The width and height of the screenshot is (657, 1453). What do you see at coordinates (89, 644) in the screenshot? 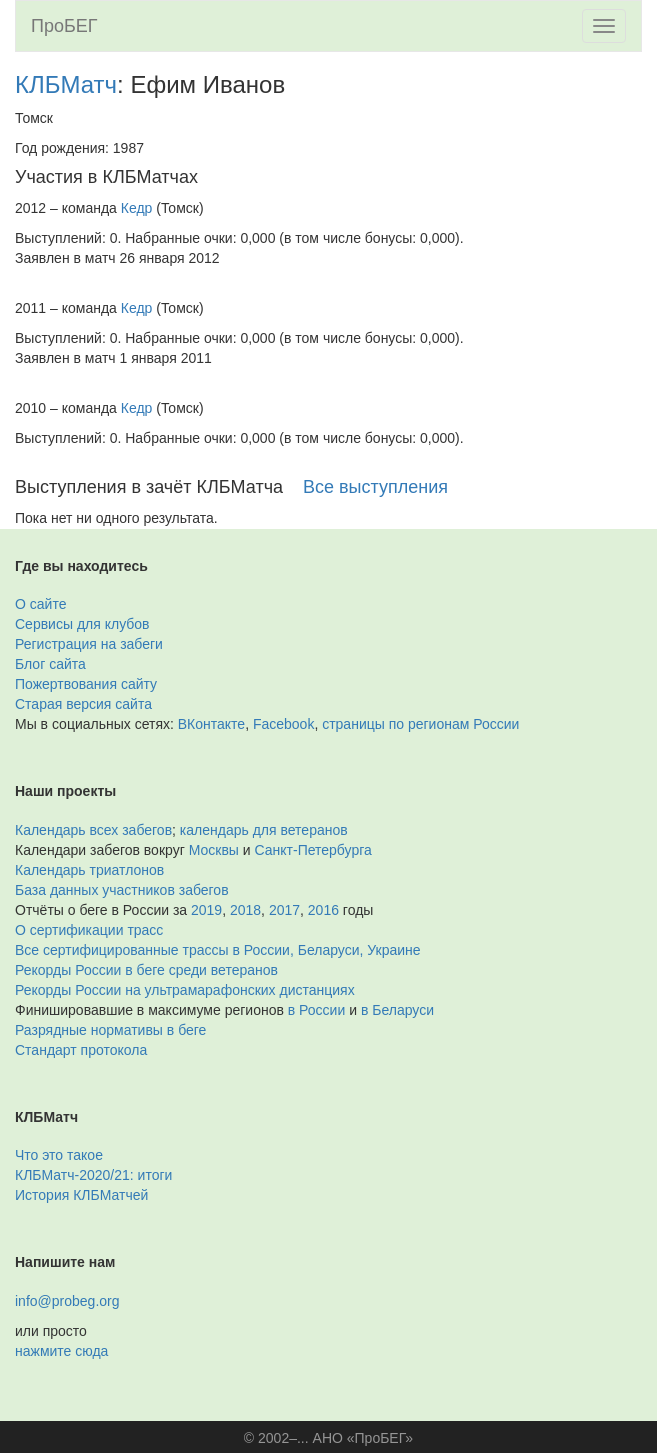
I see `Регистрация на забеги` at bounding box center [89, 644].